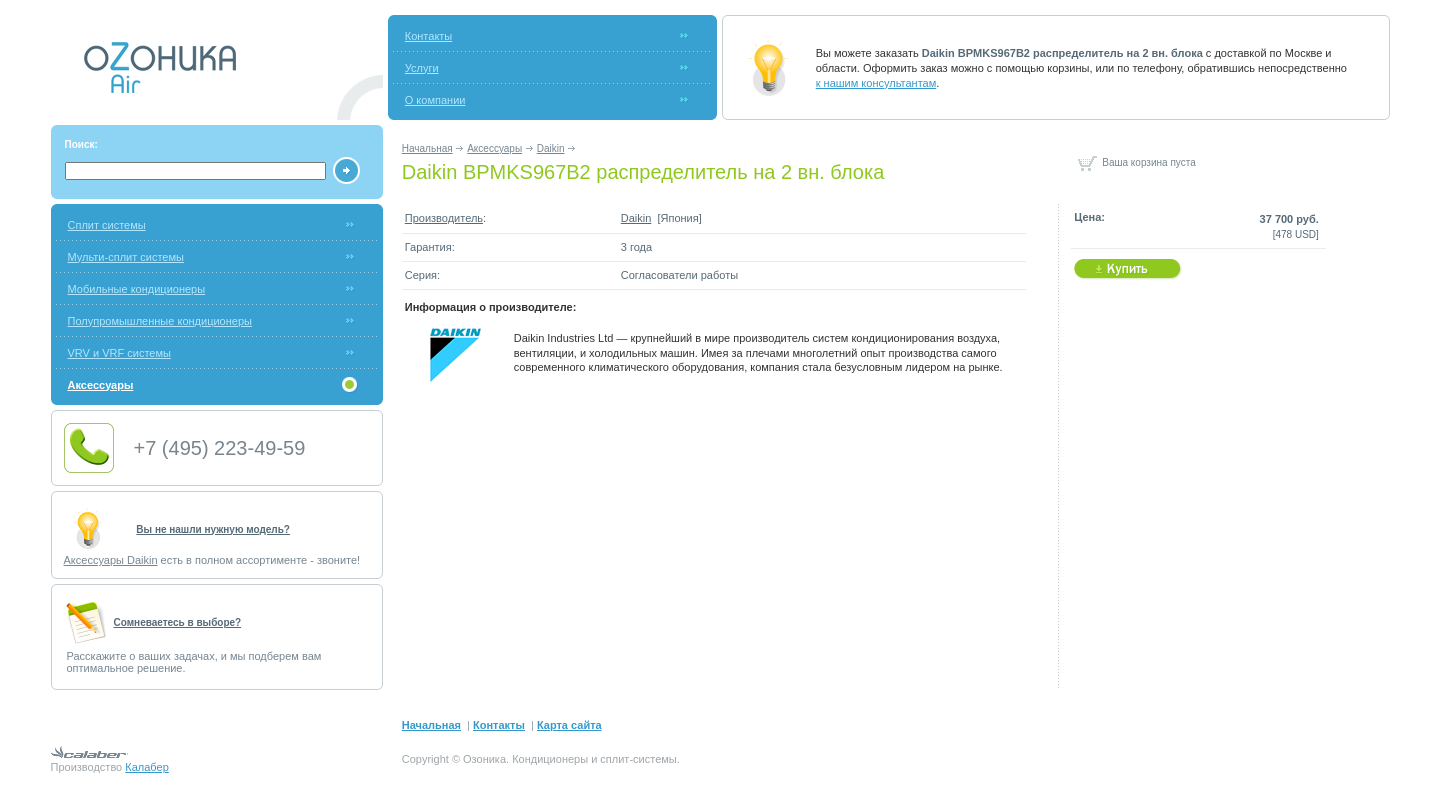  What do you see at coordinates (126, 257) in the screenshot?
I see `Мульти-сплит системы` at bounding box center [126, 257].